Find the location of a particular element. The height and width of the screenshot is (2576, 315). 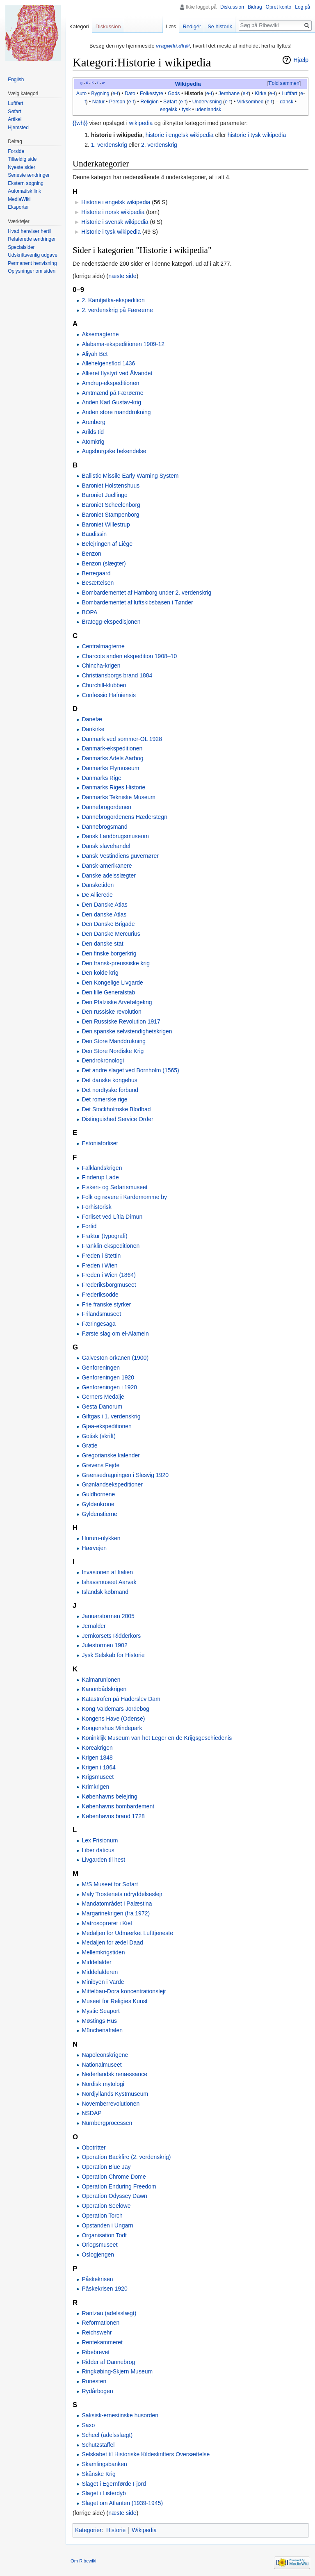

Gyldenkrone is located at coordinates (98, 1504).